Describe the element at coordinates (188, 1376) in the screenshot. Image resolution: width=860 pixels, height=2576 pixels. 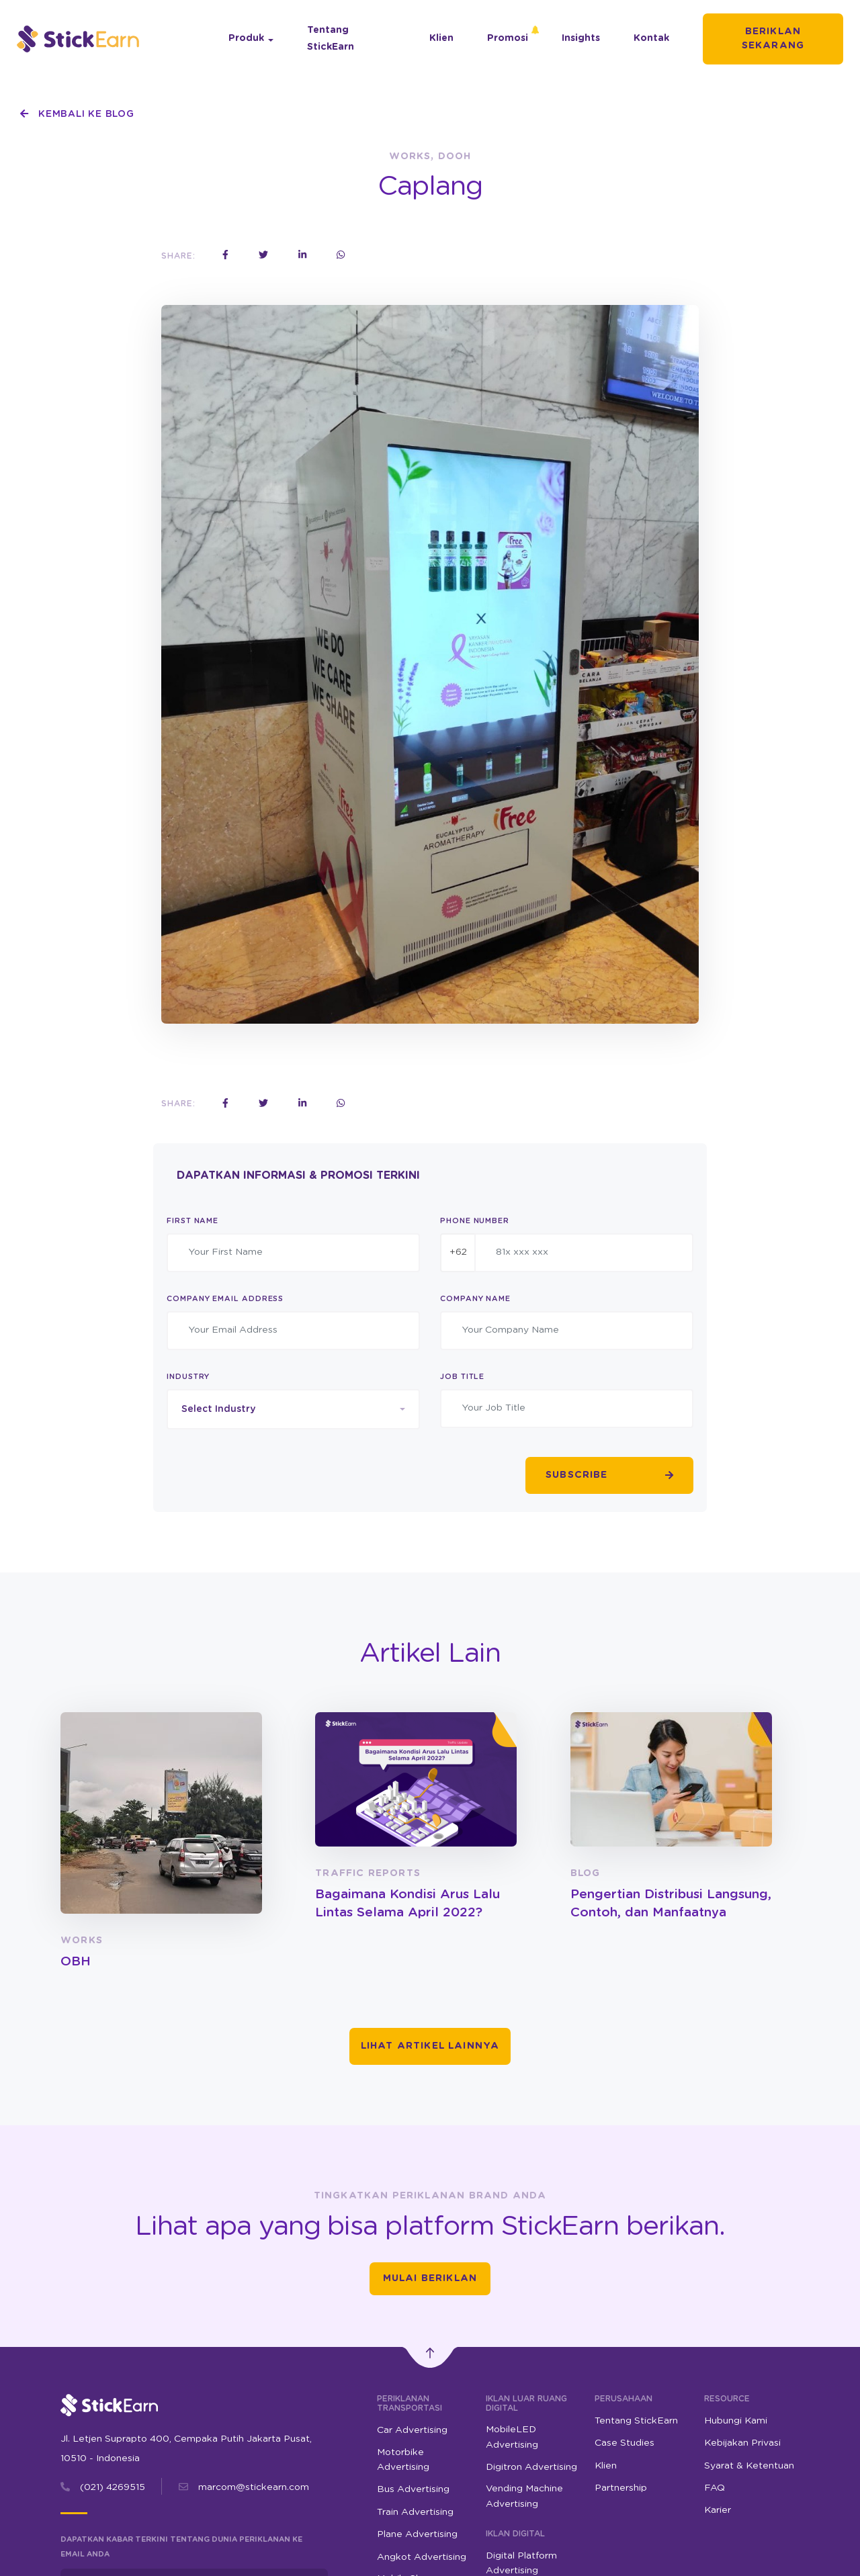
I see `Industry` at that location.